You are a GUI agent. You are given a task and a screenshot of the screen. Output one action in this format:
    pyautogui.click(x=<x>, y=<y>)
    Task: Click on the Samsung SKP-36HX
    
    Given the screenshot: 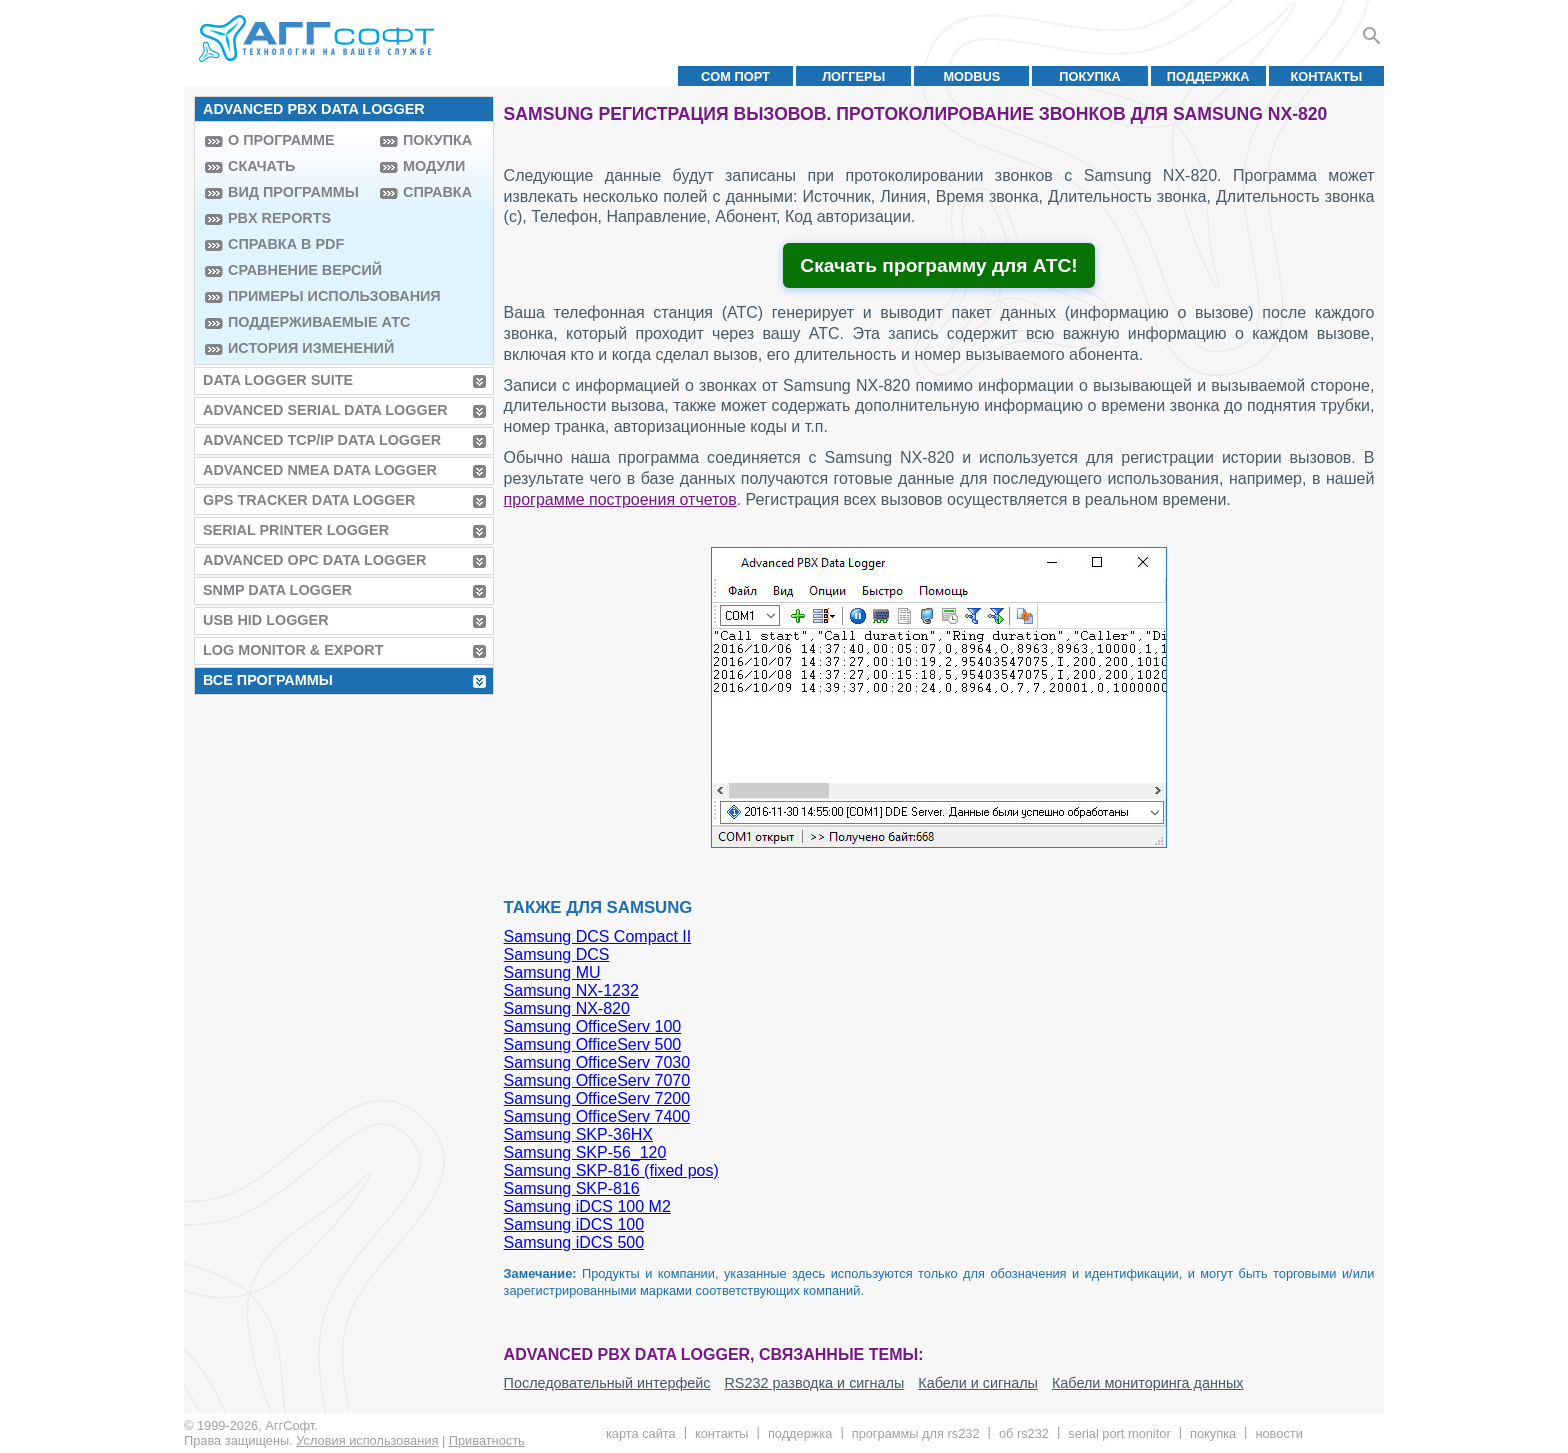 What is the action you would take?
    pyautogui.click(x=578, y=1134)
    